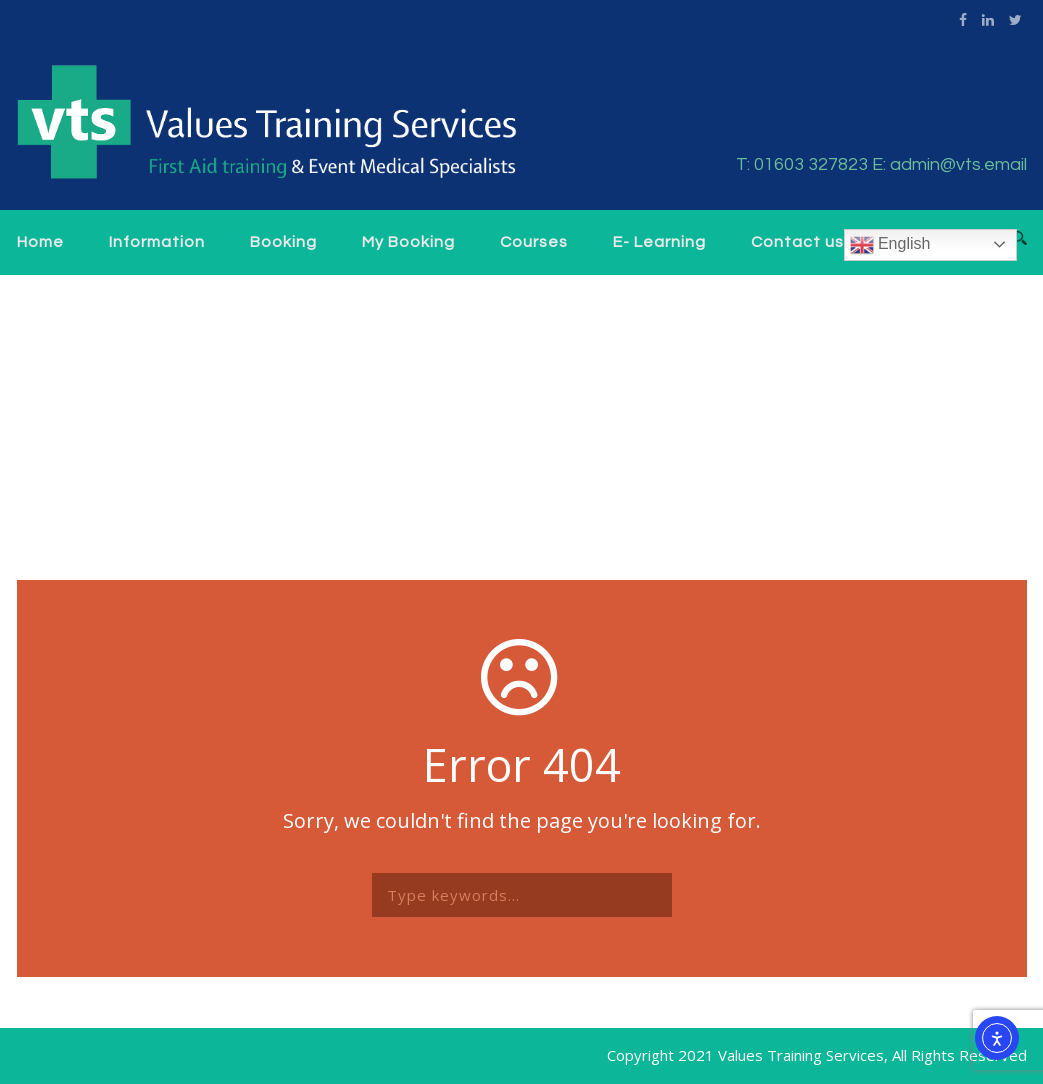 Image resolution: width=1043 pixels, height=1084 pixels. Describe the element at coordinates (659, 242) in the screenshot. I see `E- Learning` at that location.